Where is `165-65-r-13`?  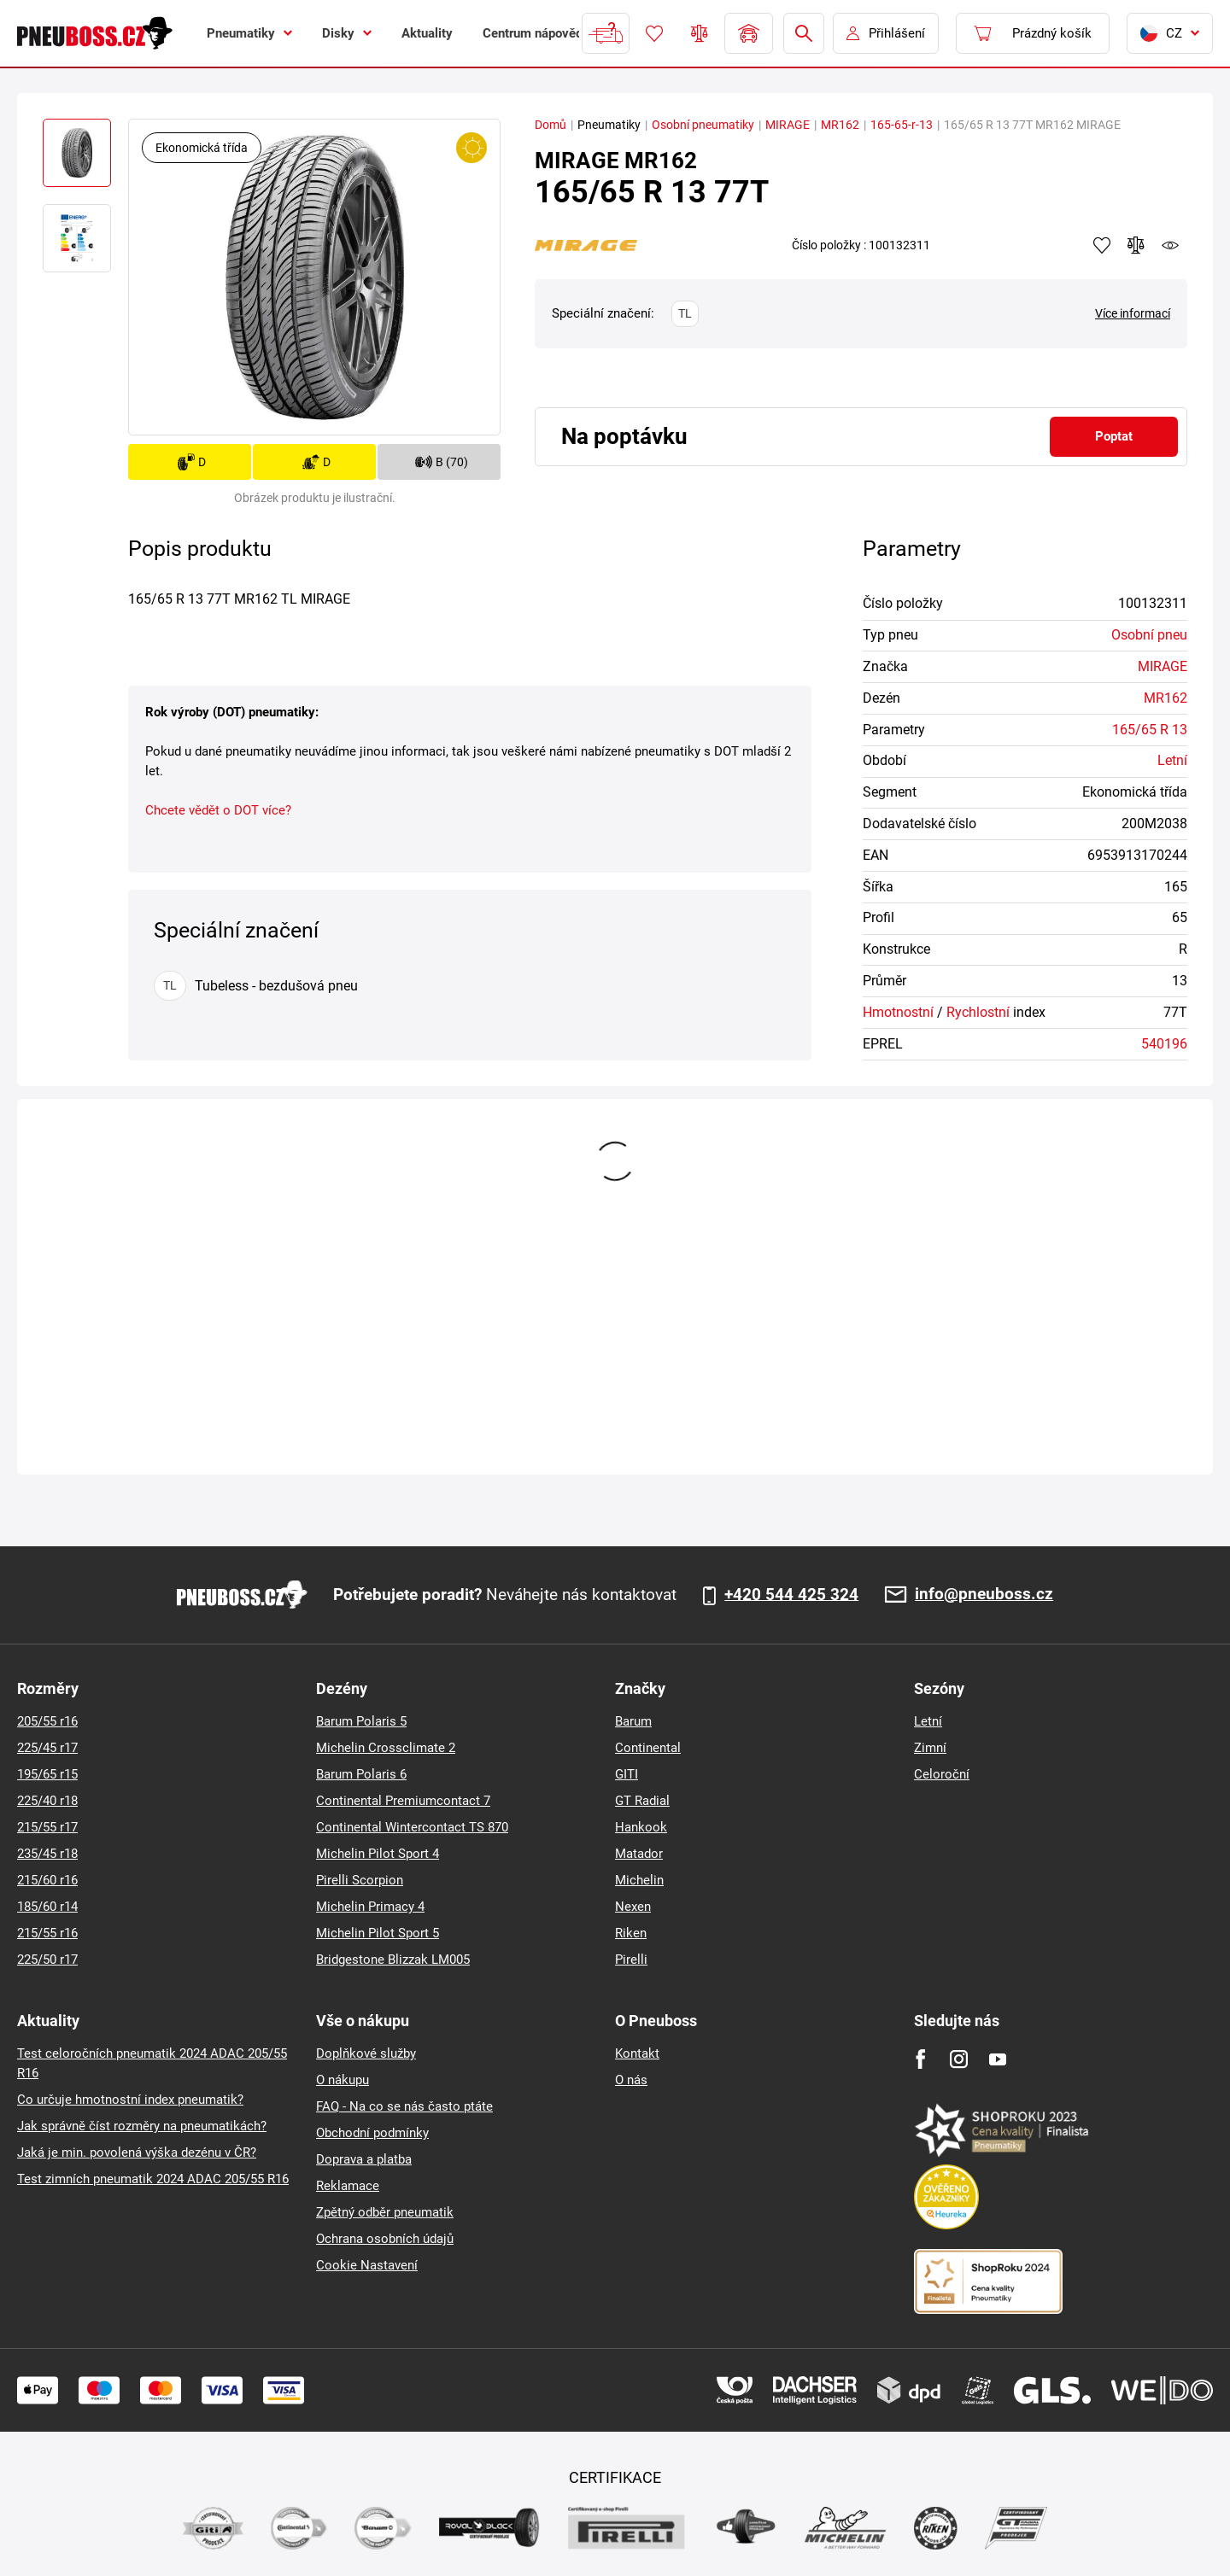 165-65-r-13 is located at coordinates (901, 124).